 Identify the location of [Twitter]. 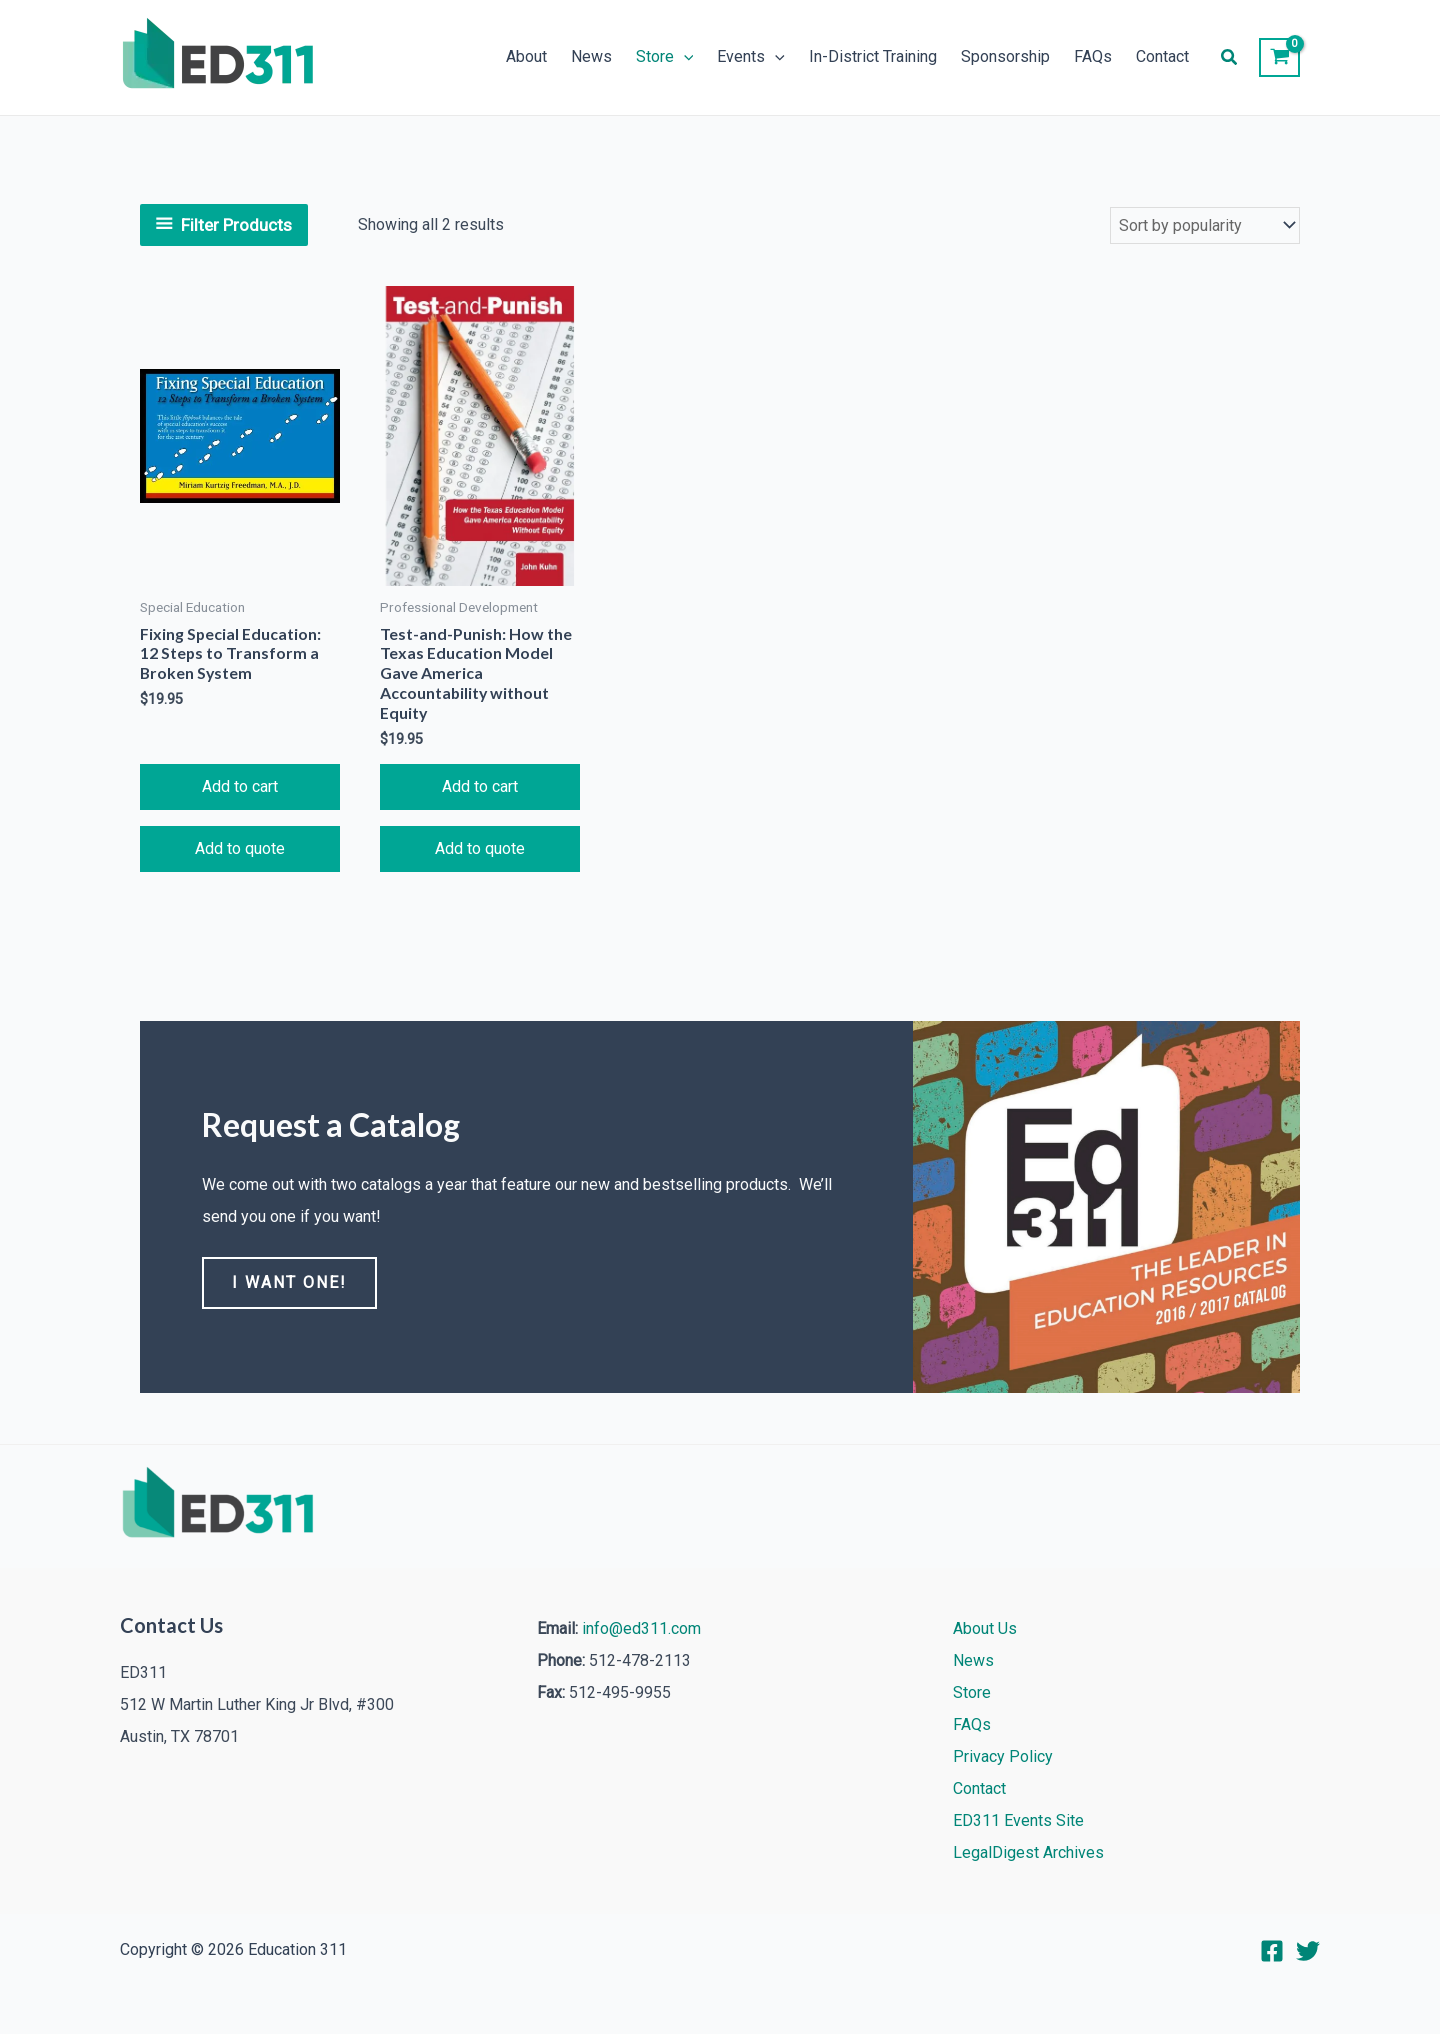
(1308, 1951).